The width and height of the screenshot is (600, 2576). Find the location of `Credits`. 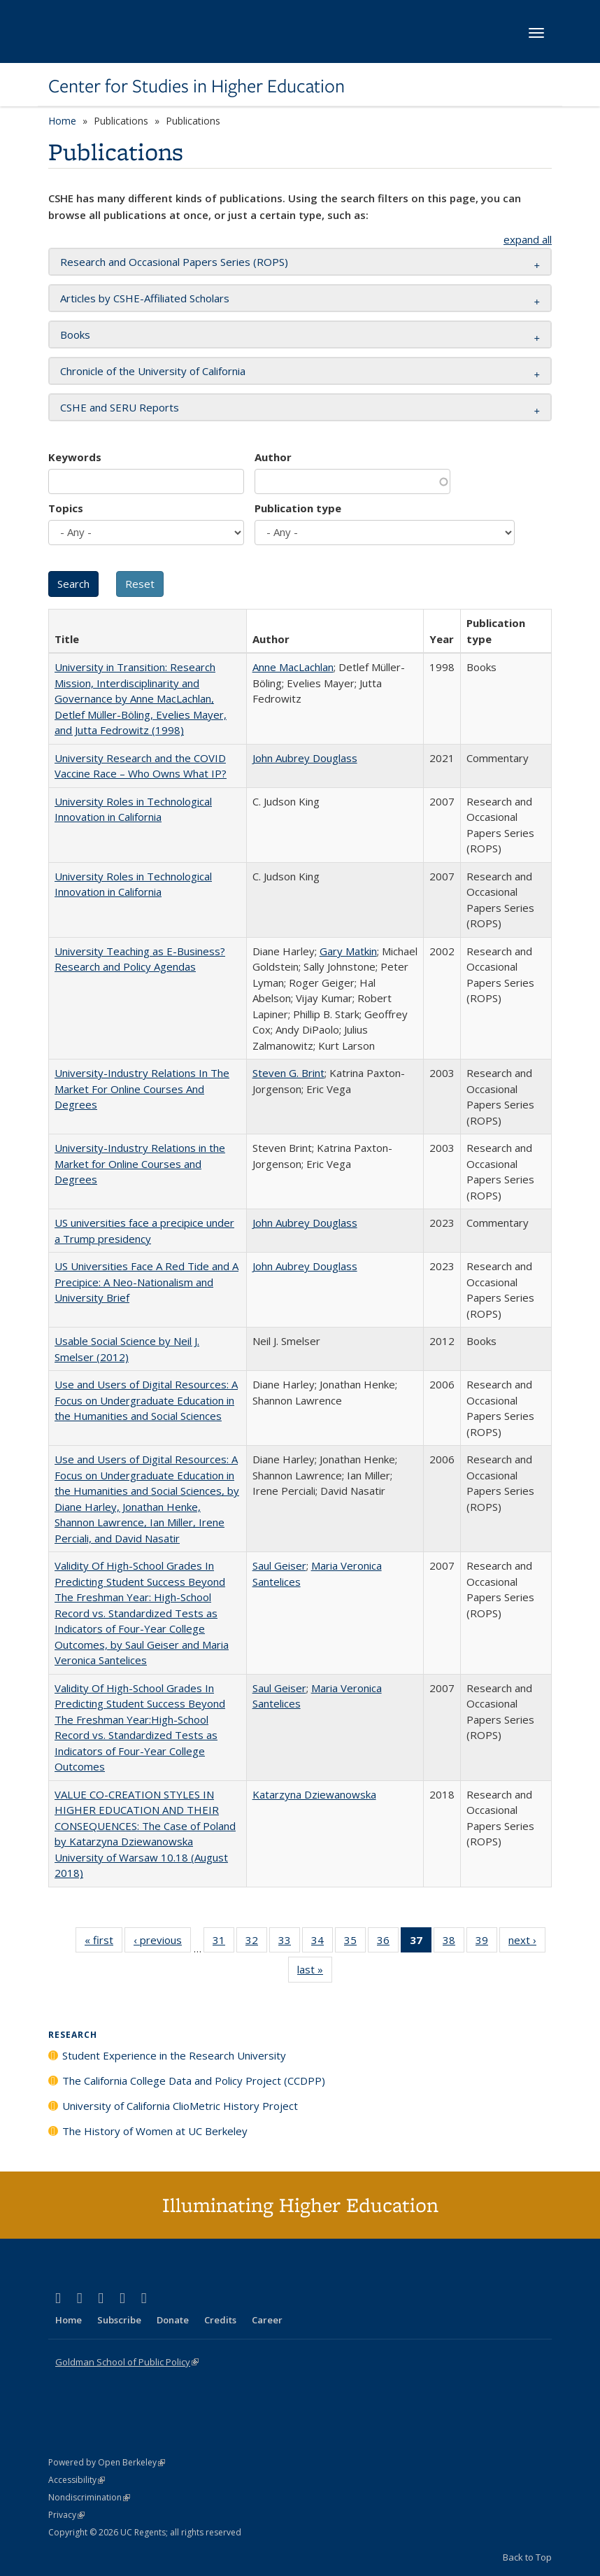

Credits is located at coordinates (220, 2320).